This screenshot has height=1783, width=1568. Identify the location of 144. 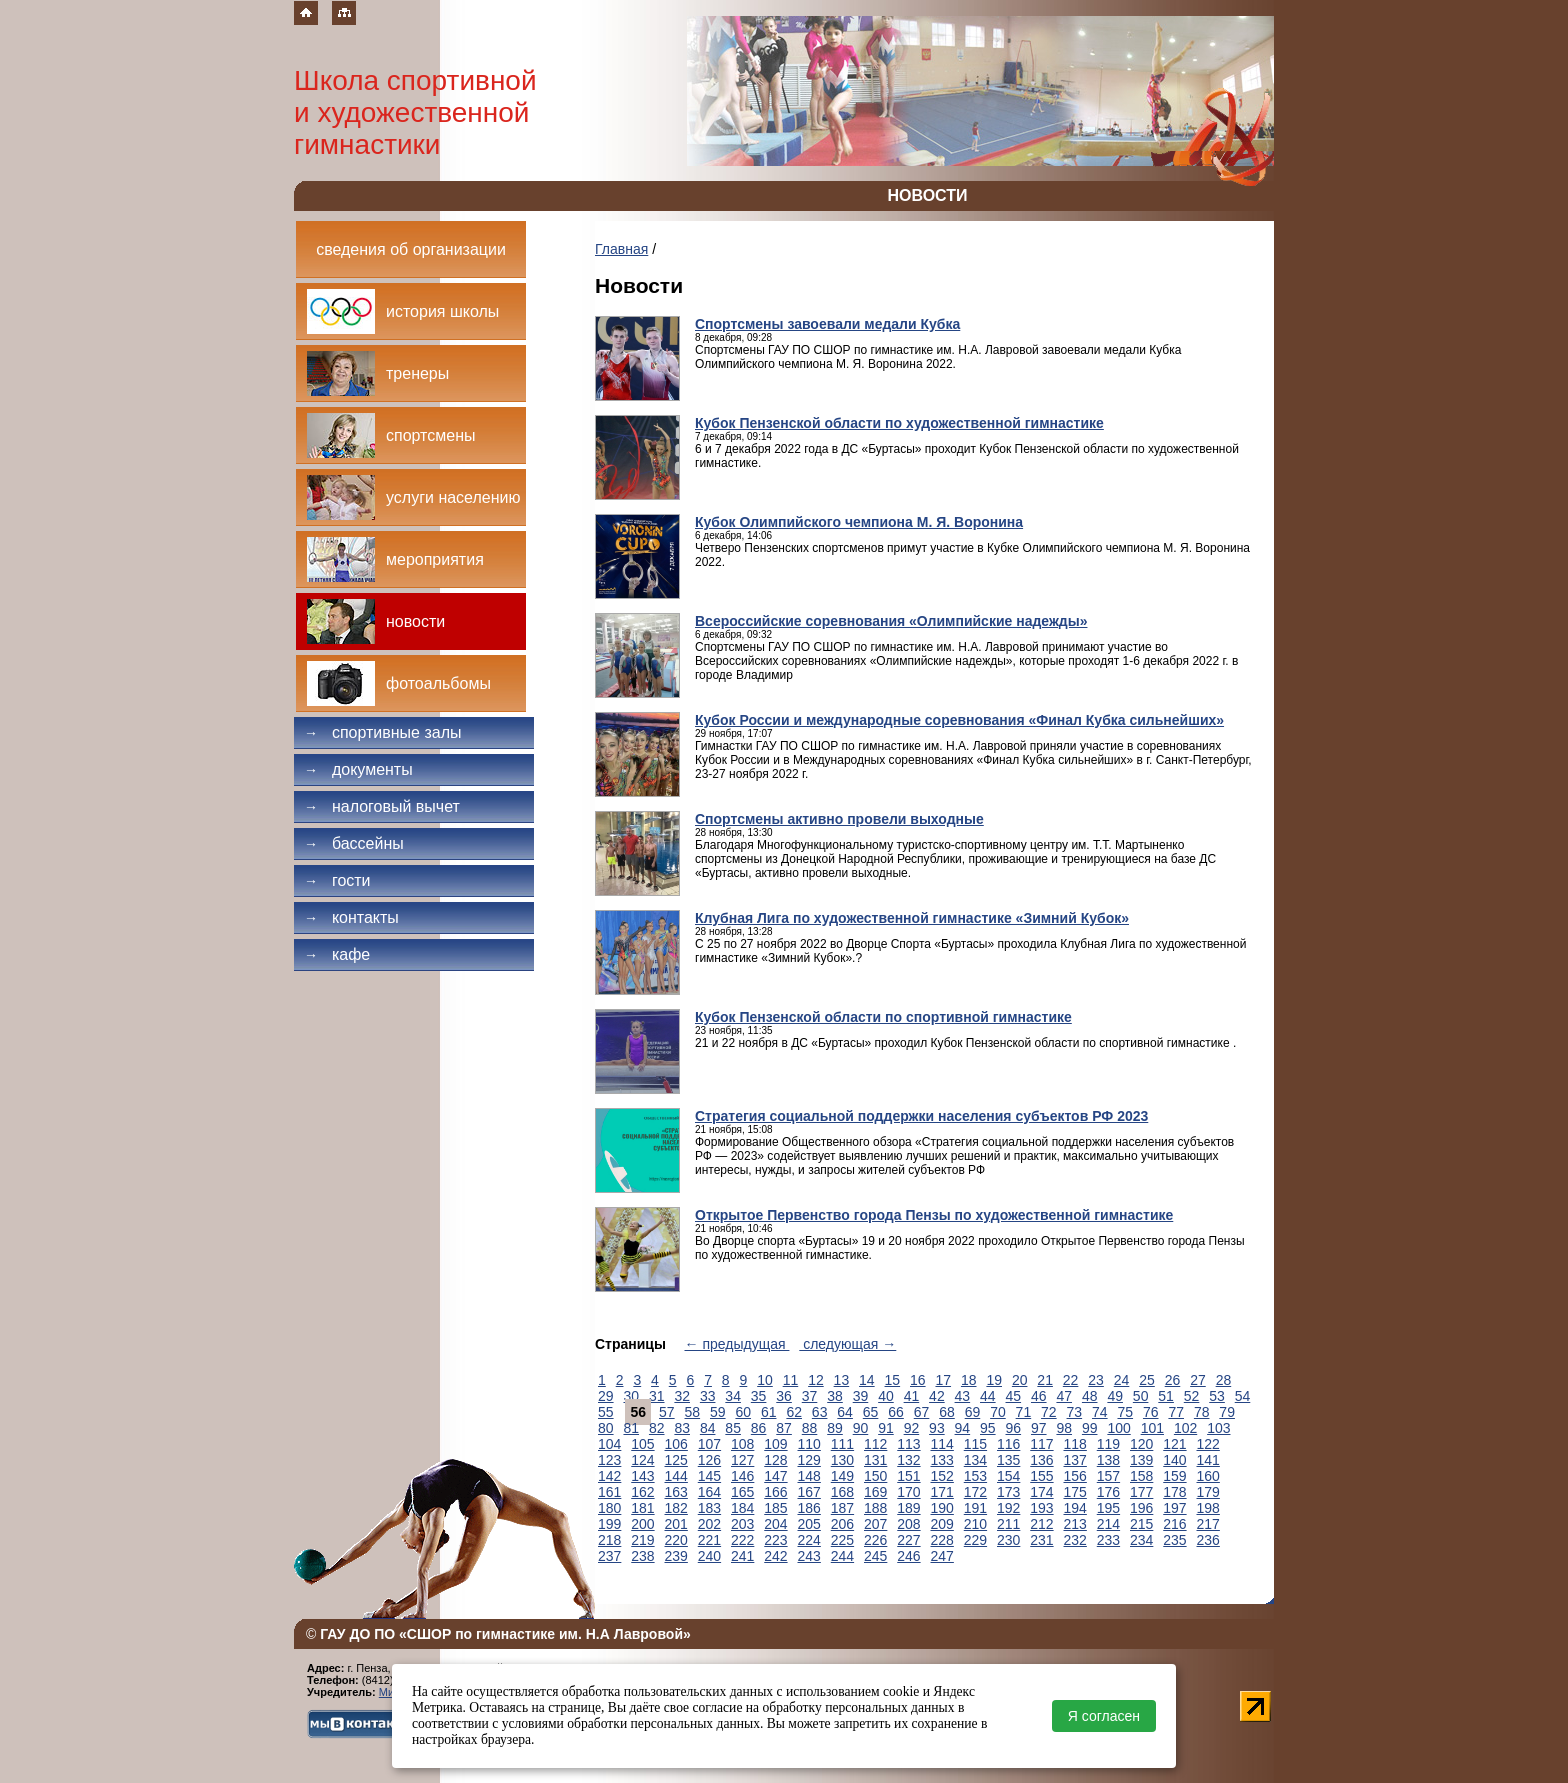
(676, 1476).